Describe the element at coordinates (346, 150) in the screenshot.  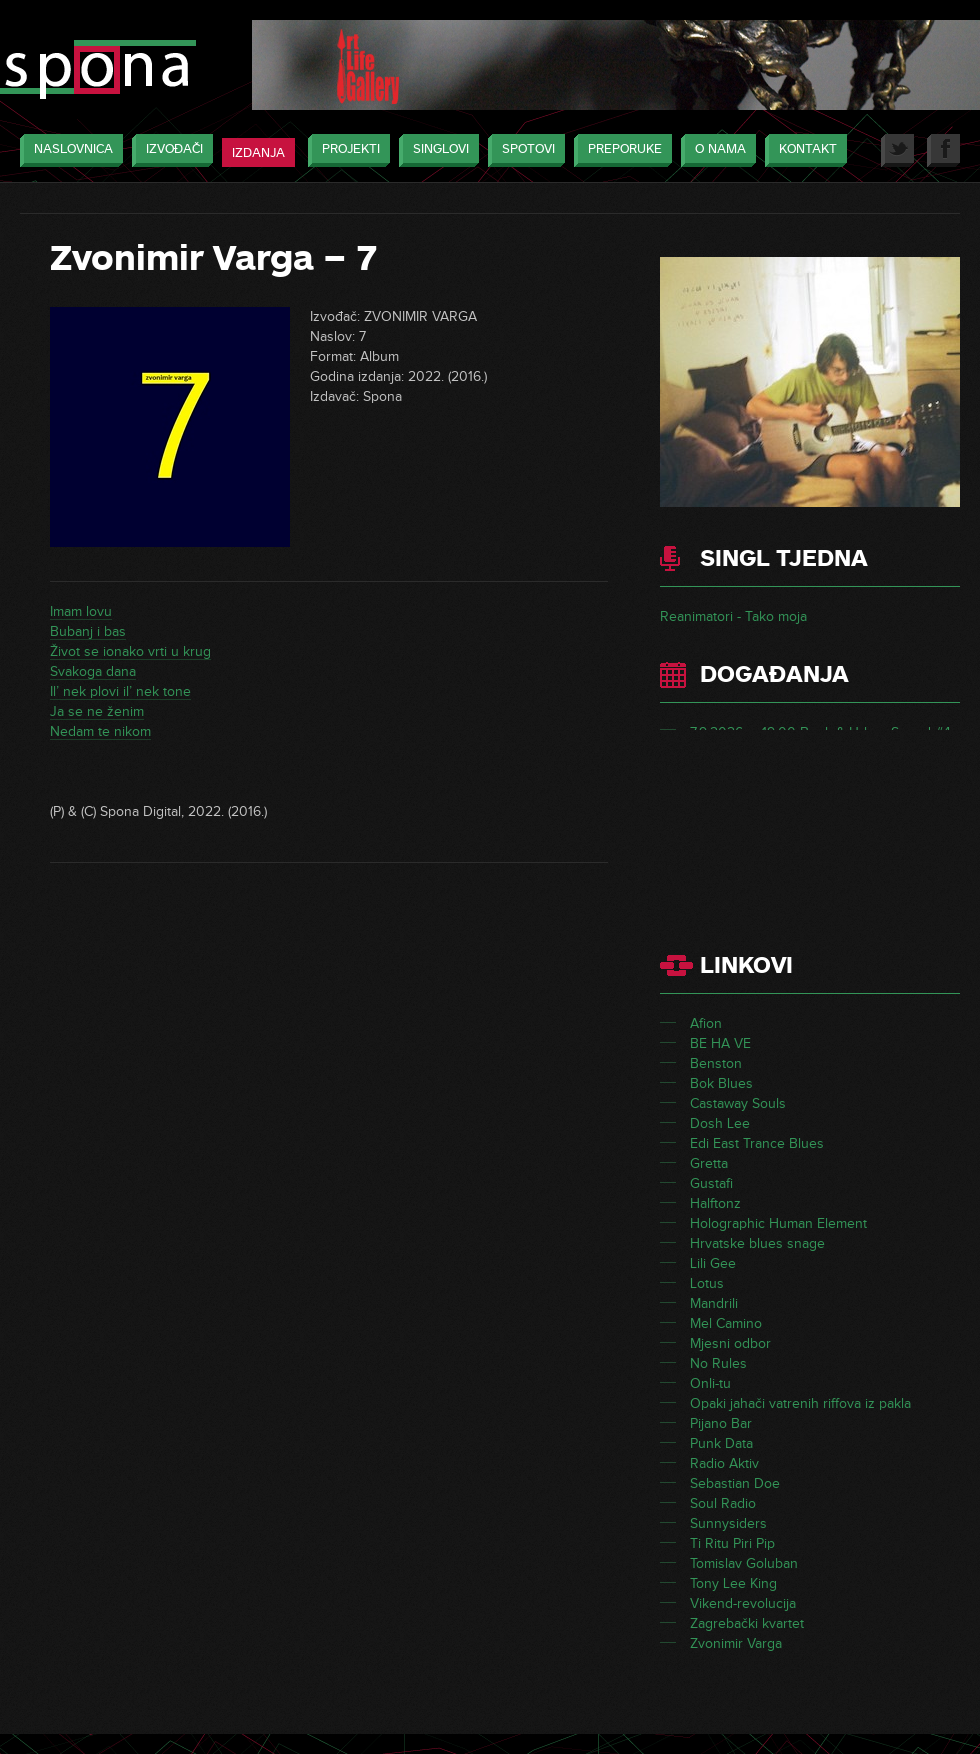
I see `Projekti` at that location.